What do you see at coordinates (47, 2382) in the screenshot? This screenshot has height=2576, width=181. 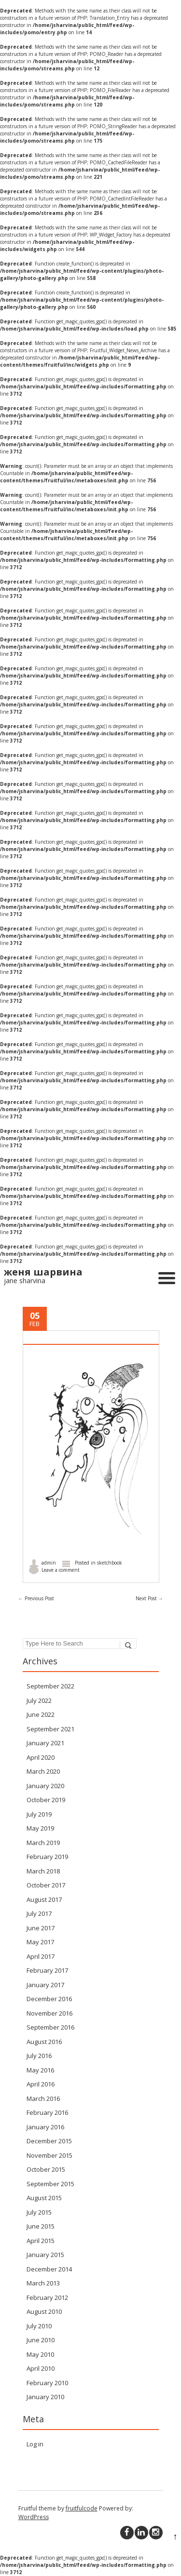 I see `February 2010` at bounding box center [47, 2382].